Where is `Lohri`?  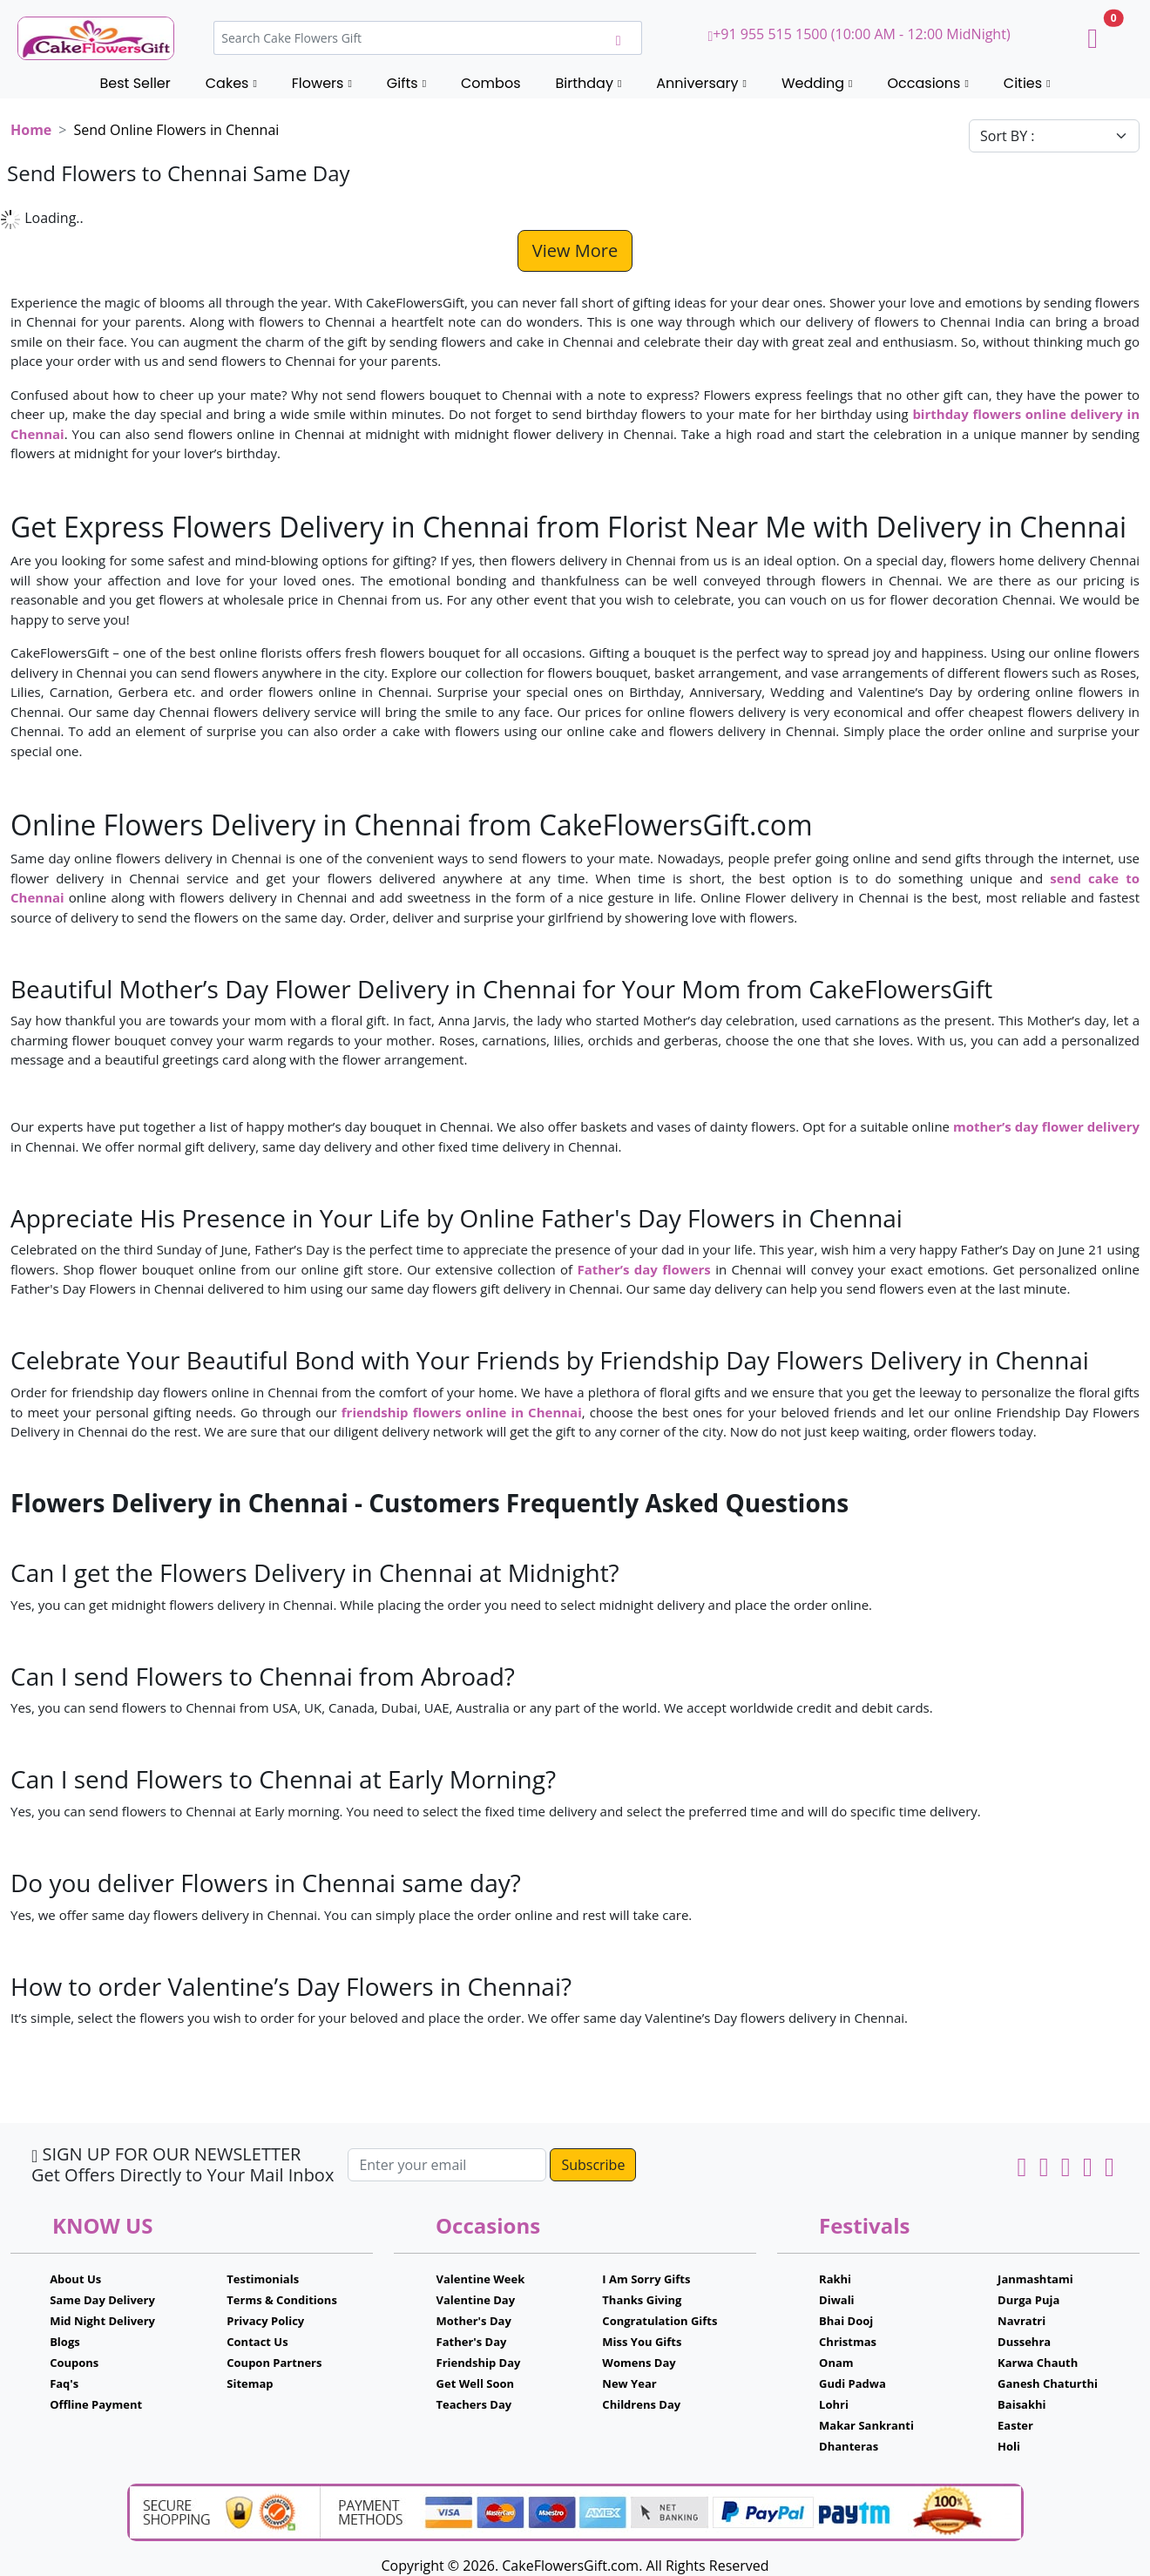 Lohri is located at coordinates (834, 2404).